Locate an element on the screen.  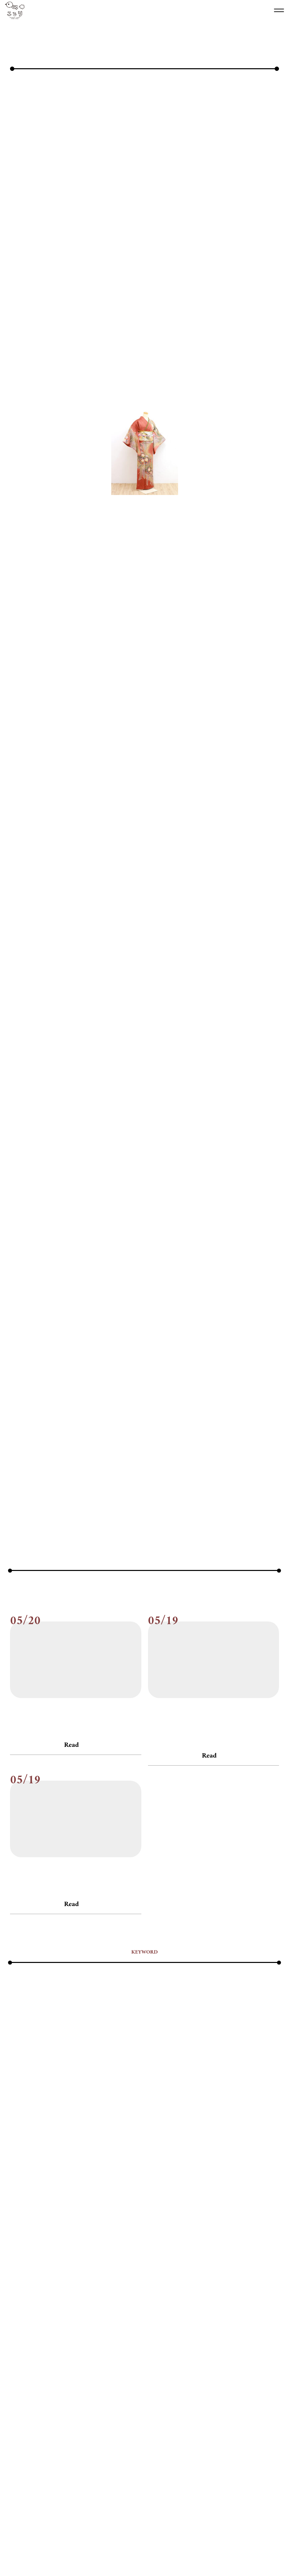
#出張撮影・ロケーション撮影 is located at coordinates (210, 2357).